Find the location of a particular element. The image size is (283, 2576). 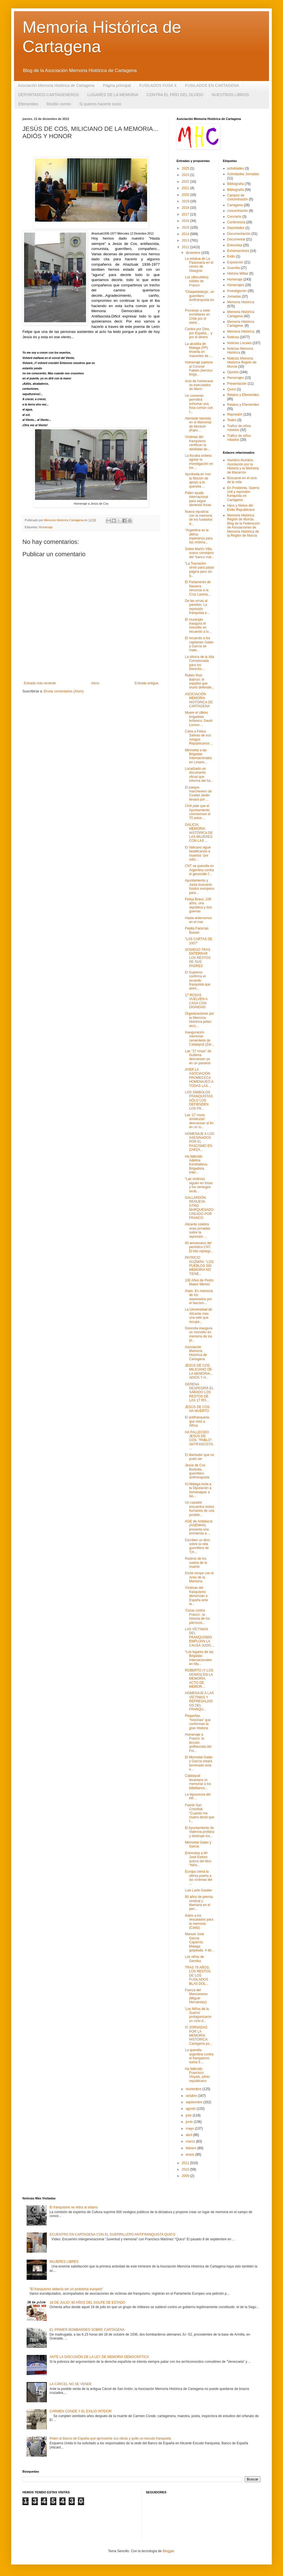

Aprobada en Irun la Moción de apoyo a la querella ... is located at coordinates (198, 480).